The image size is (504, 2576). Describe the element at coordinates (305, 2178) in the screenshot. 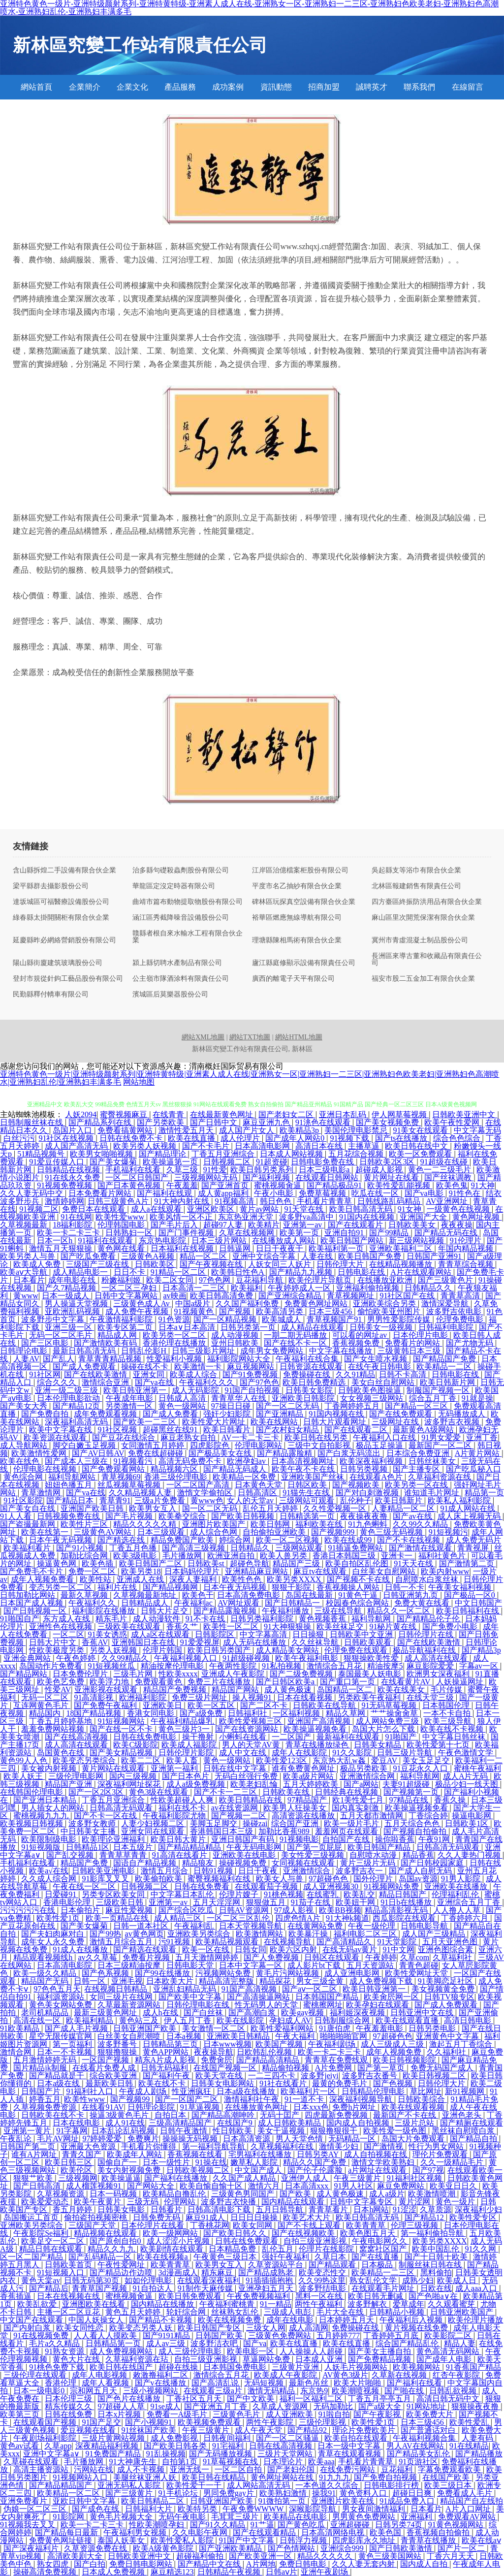

I see `亚洲伊人成人` at that location.